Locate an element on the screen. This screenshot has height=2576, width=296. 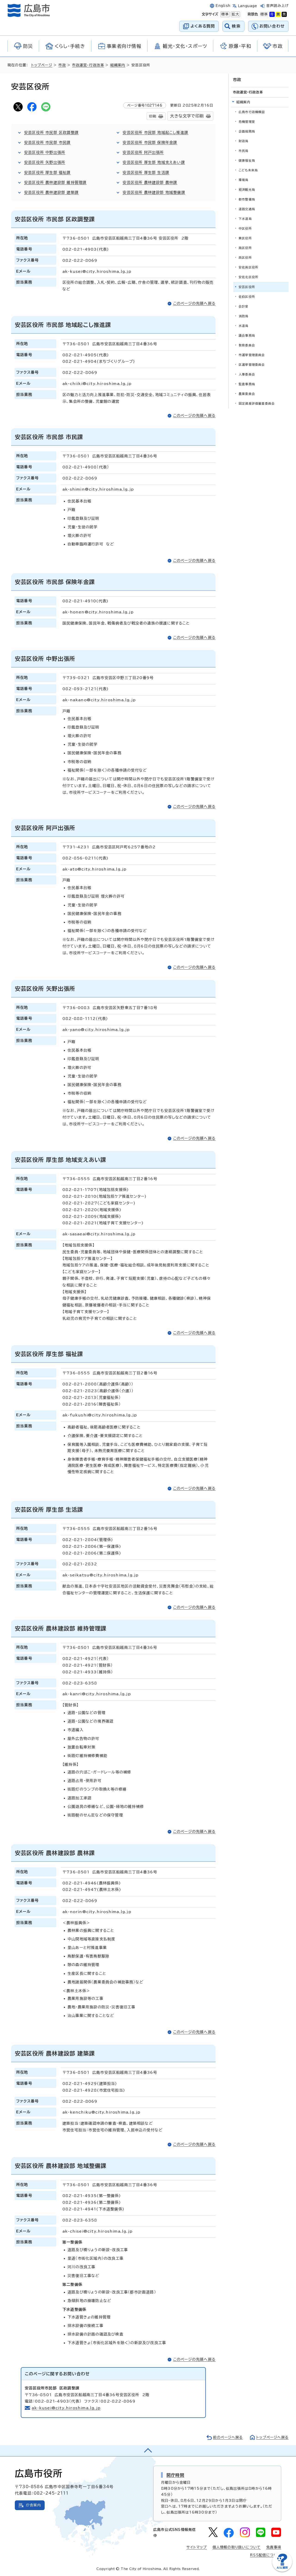
安芸区役所 市民部 区政調整課 is located at coordinates (51, 132).